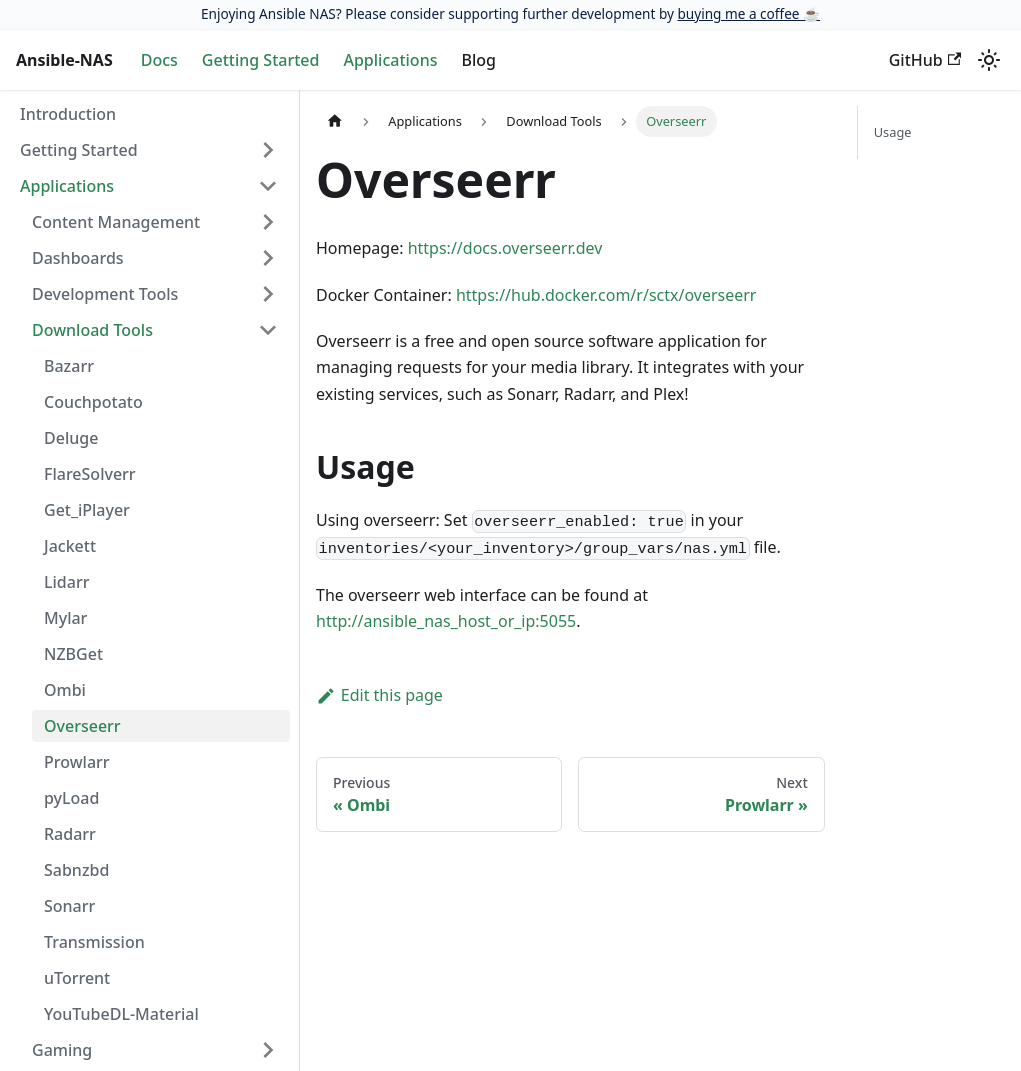 The width and height of the screenshot is (1021, 1071). What do you see at coordinates (82, 726) in the screenshot?
I see `Overseerr` at bounding box center [82, 726].